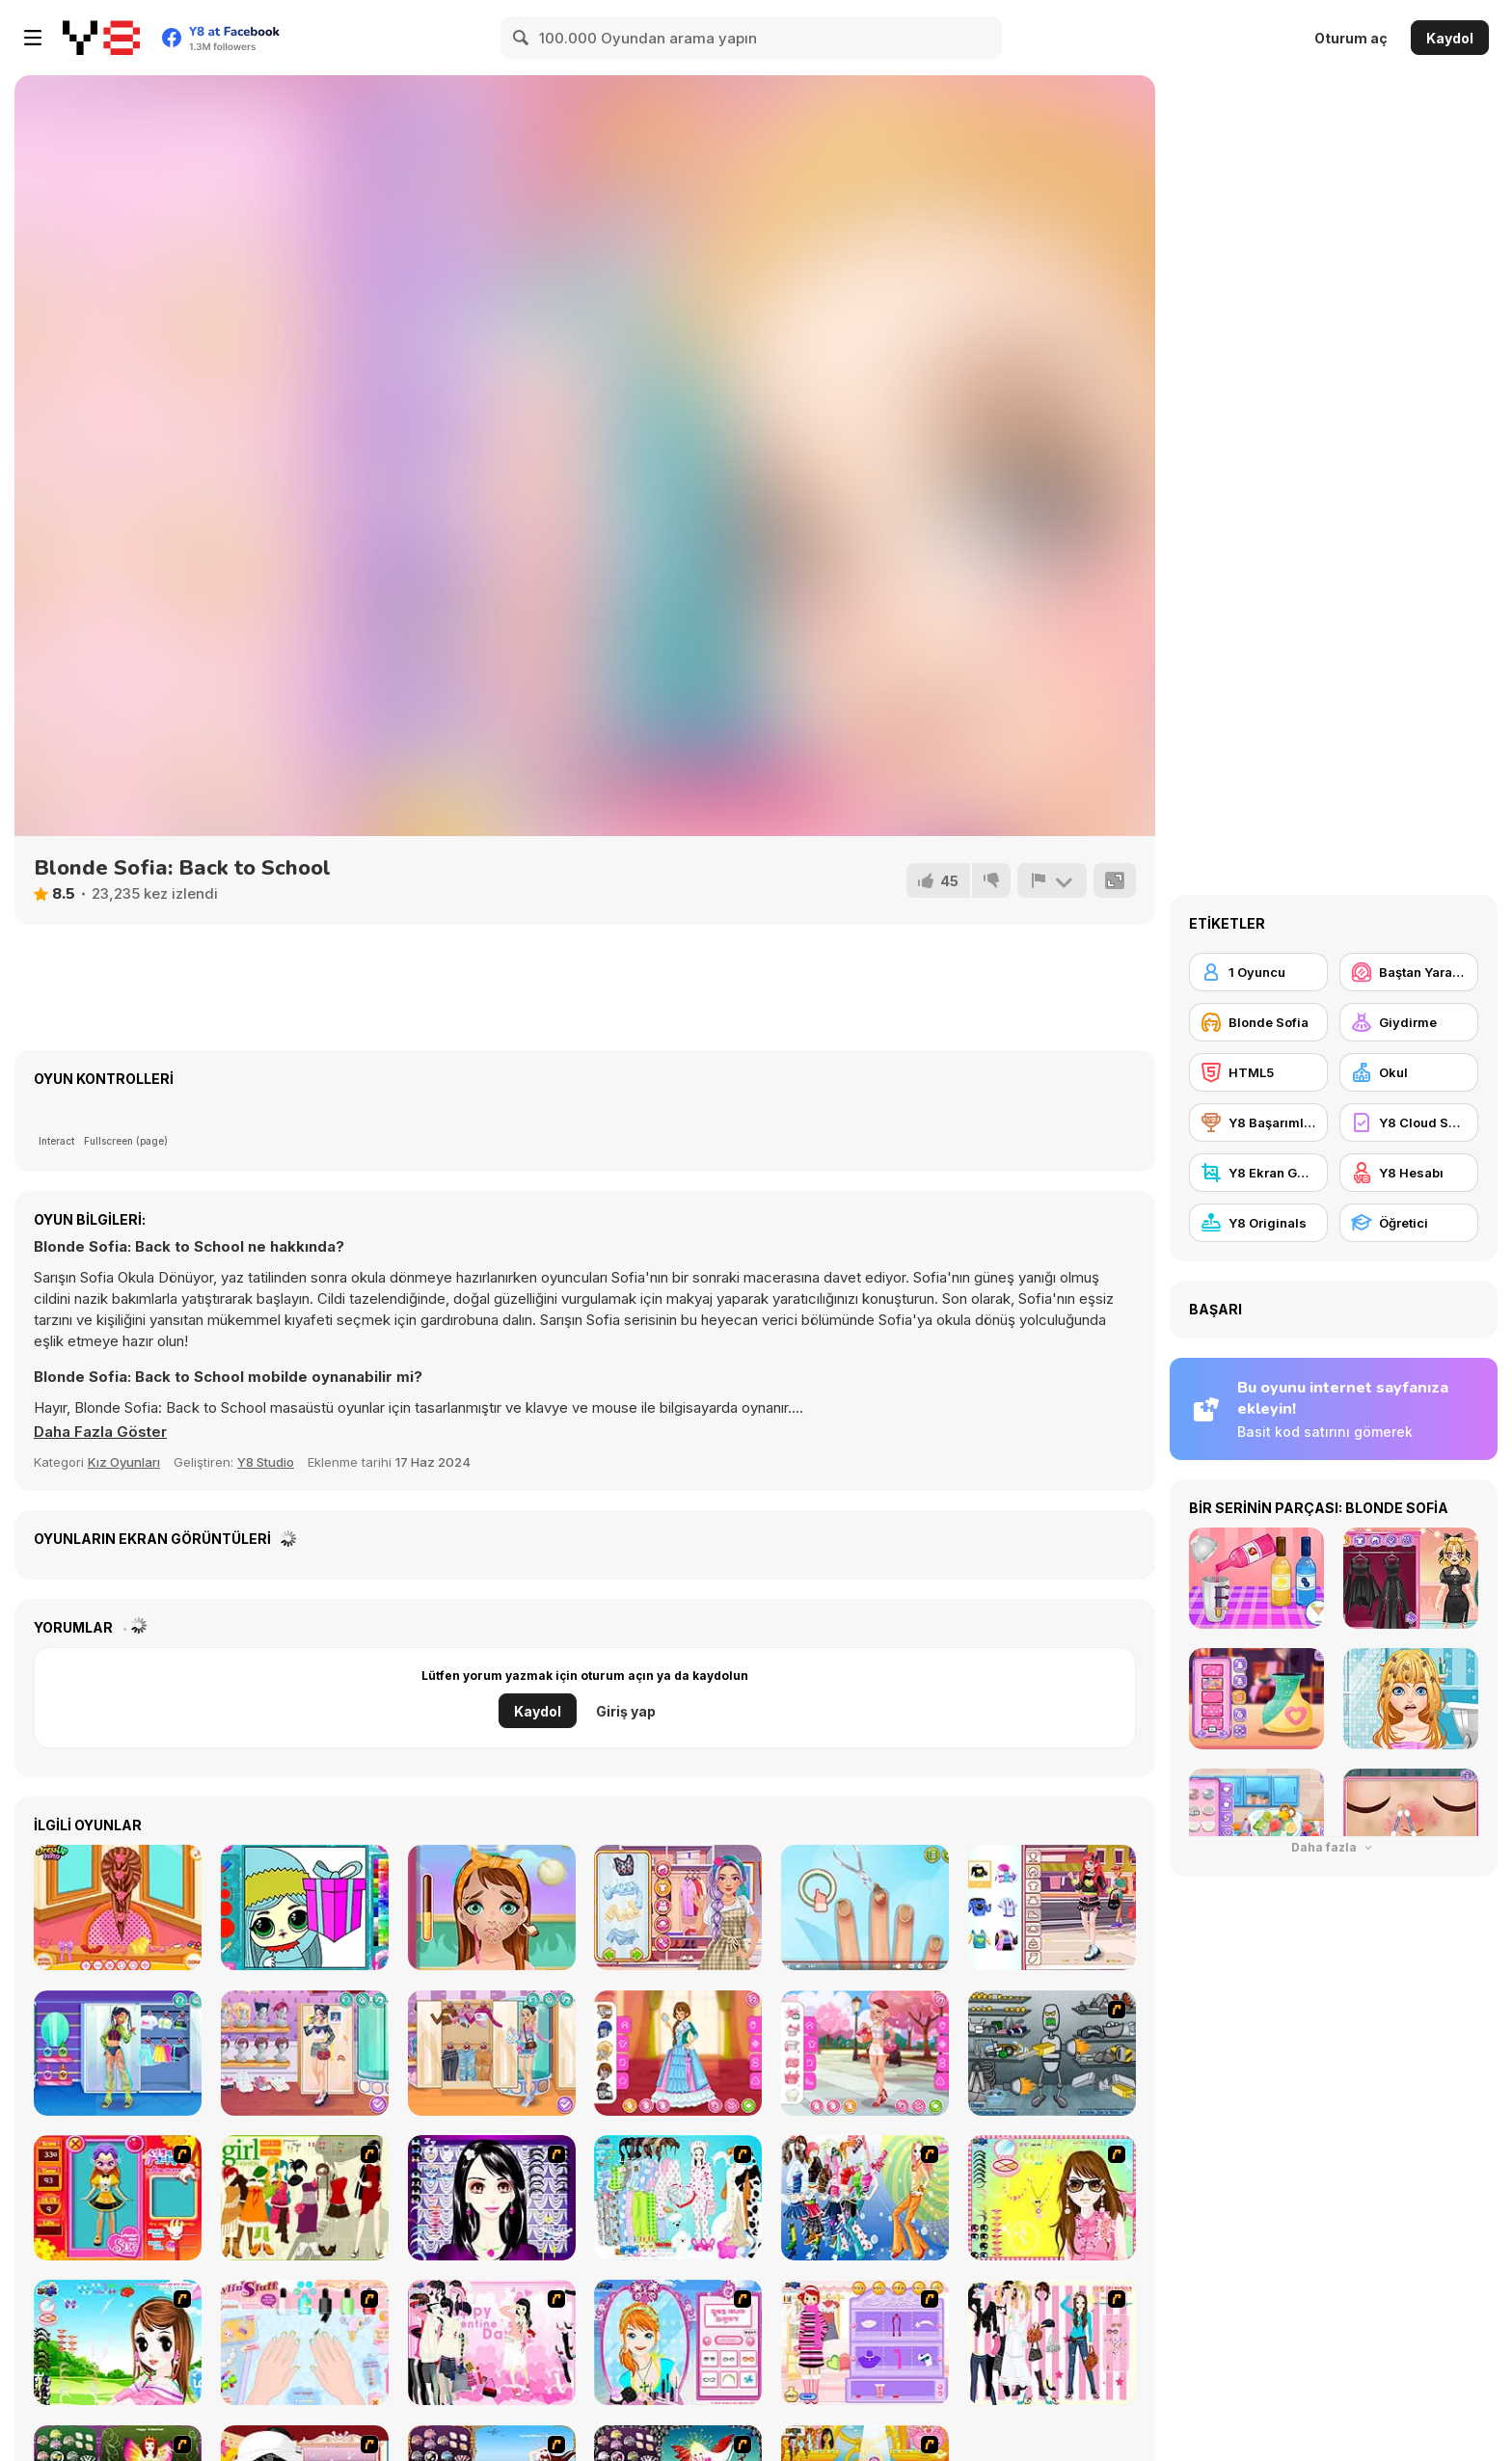 This screenshot has width=1512, height=2461. Describe the element at coordinates (1408, 1022) in the screenshot. I see `[Giydirme]` at that location.